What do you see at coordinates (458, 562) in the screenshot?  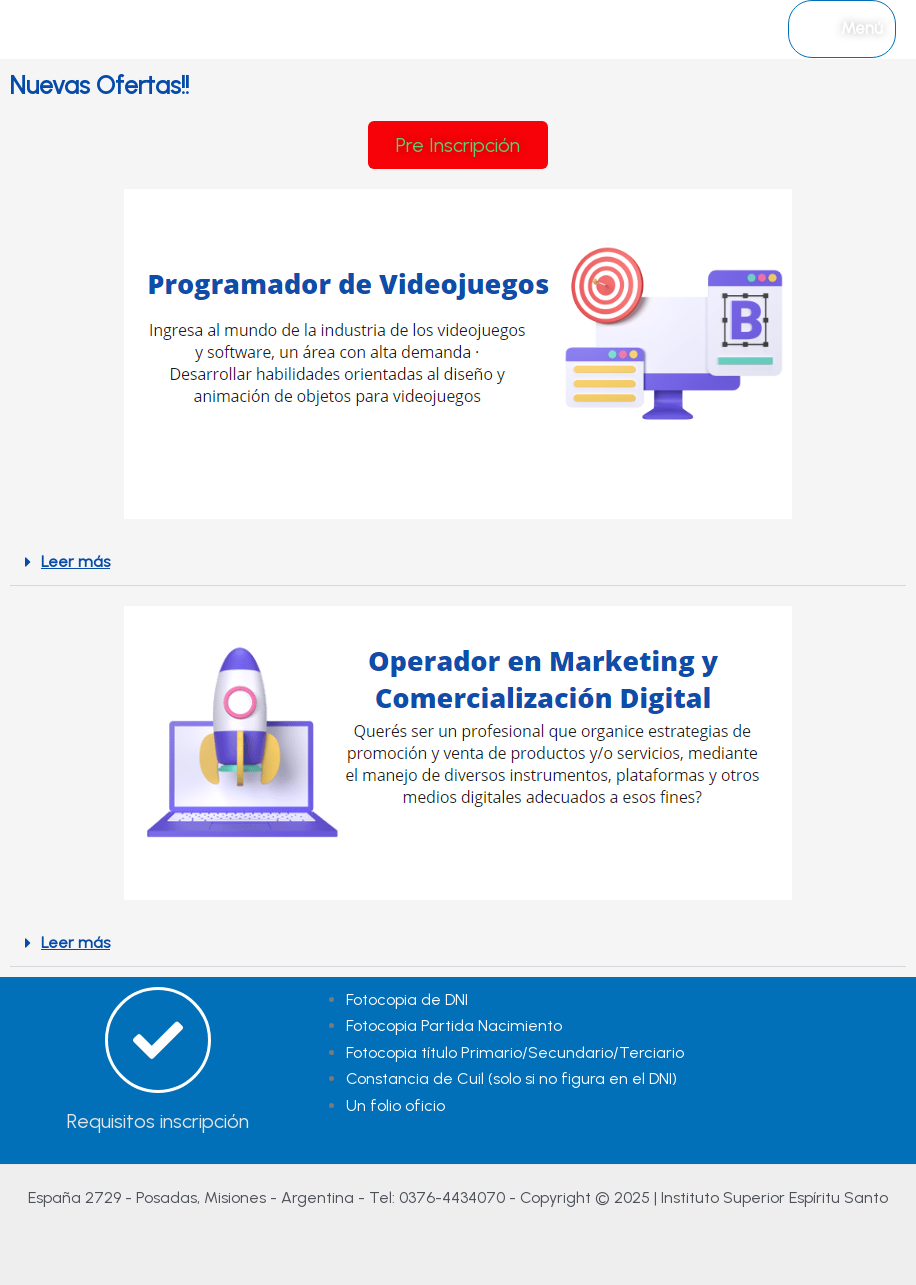 I see `[button]` at bounding box center [458, 562].